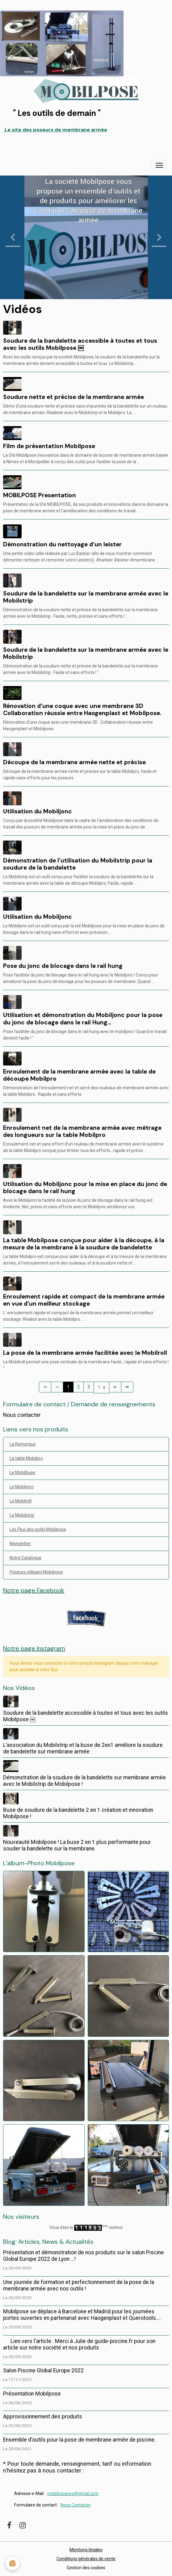  What do you see at coordinates (85, 1353) in the screenshot?
I see `La pose de la membrane armée facilitée avec le Mobilroll` at bounding box center [85, 1353].